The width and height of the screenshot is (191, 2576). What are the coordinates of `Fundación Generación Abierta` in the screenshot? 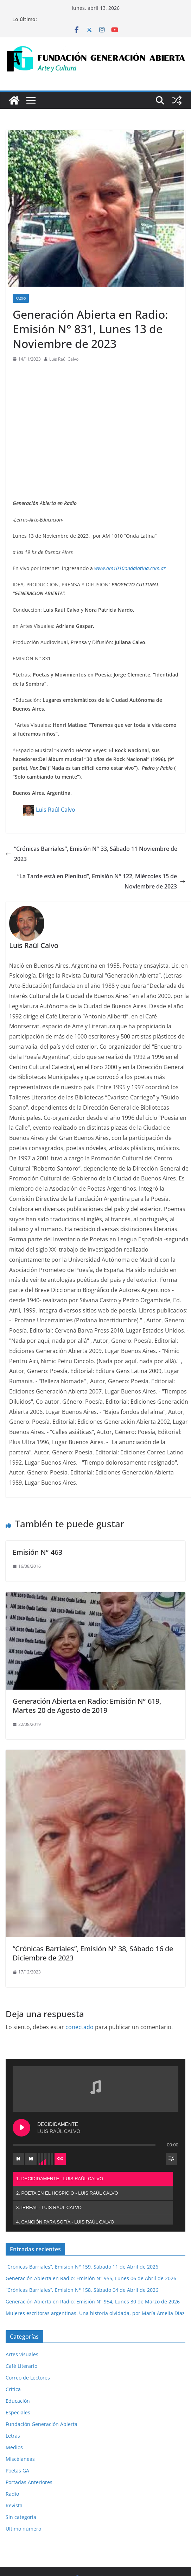 It's located at (41, 2371).